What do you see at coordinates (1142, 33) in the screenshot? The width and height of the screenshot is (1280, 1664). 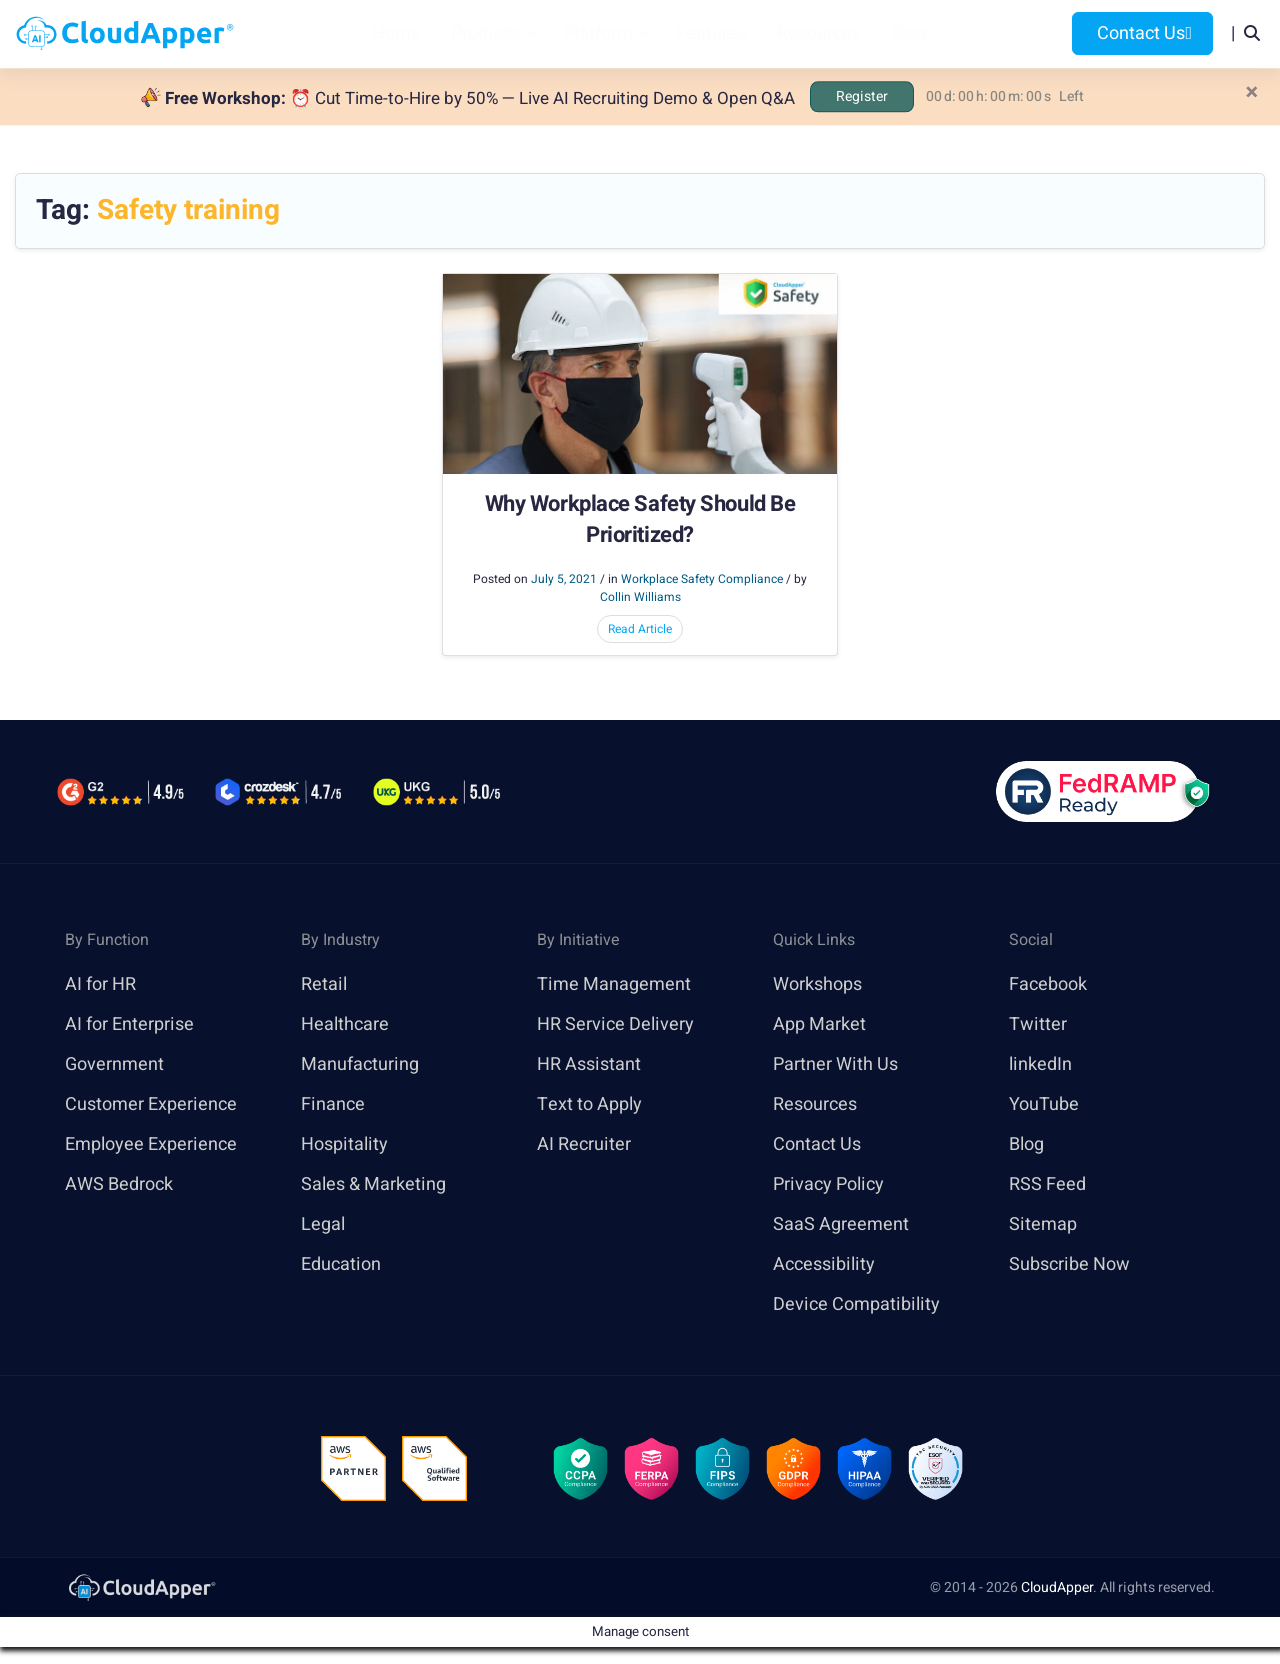 I see `Contact Us` at bounding box center [1142, 33].